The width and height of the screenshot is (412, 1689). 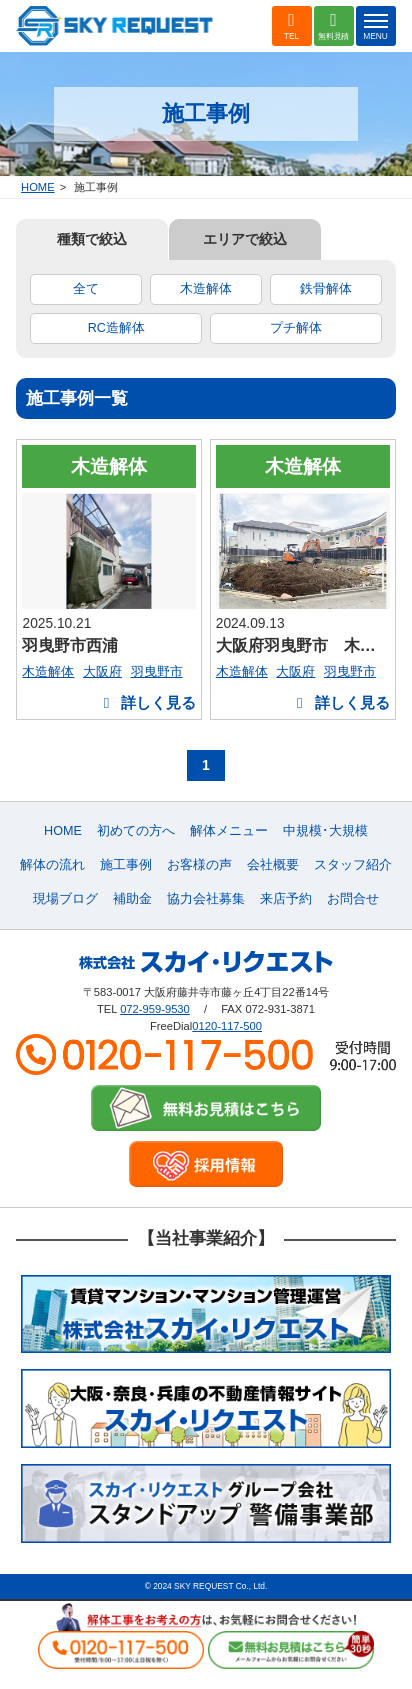 I want to click on 解体の流れ, so click(x=52, y=865).